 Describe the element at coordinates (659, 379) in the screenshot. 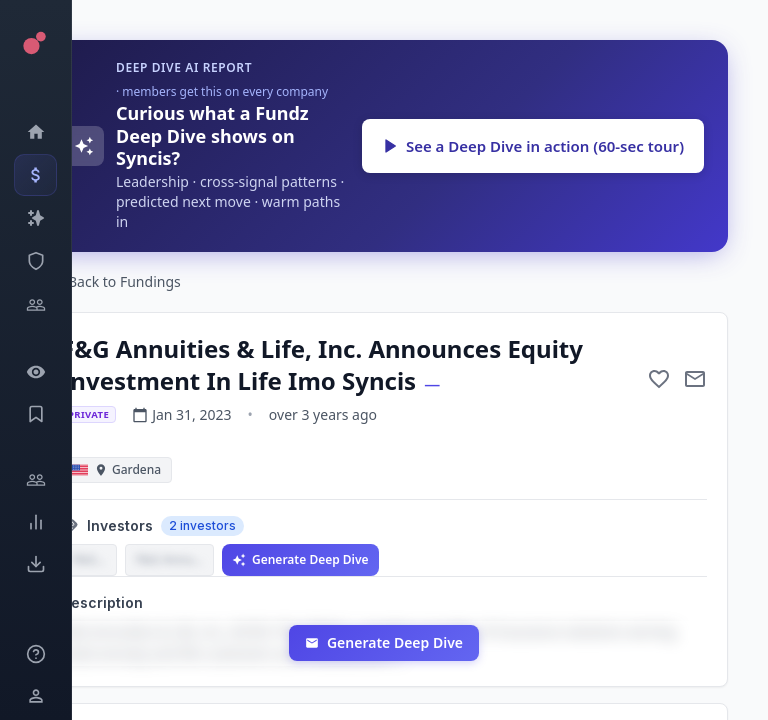

I see `[Add to favorite]` at that location.